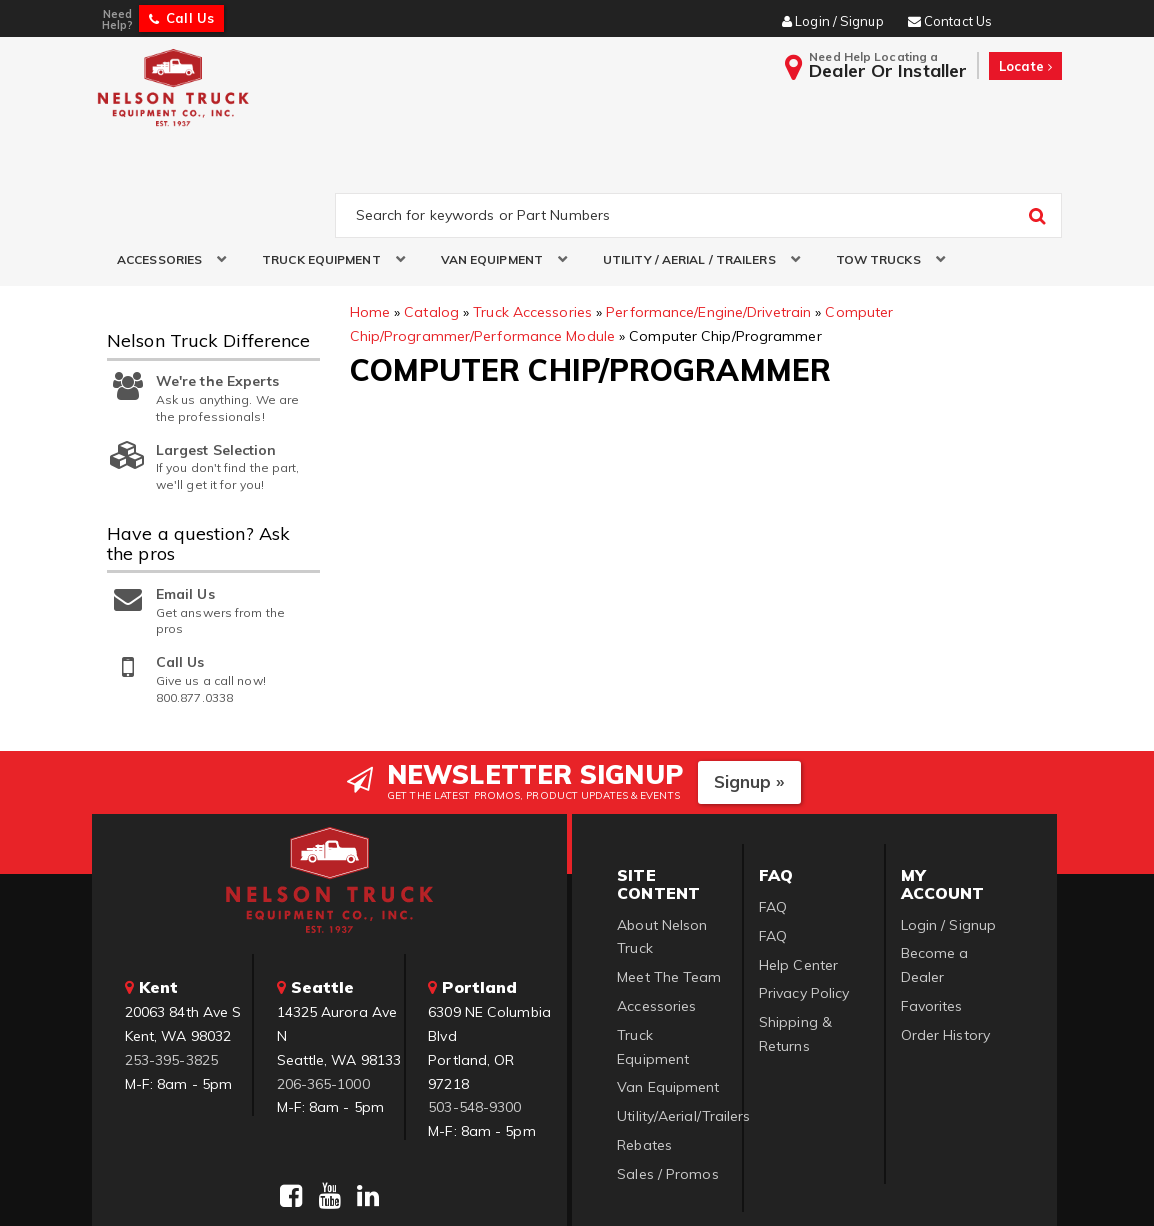 The width and height of the screenshot is (1154, 1226). Describe the element at coordinates (820, 1186) in the screenshot. I see `Web Shop Manager` at that location.